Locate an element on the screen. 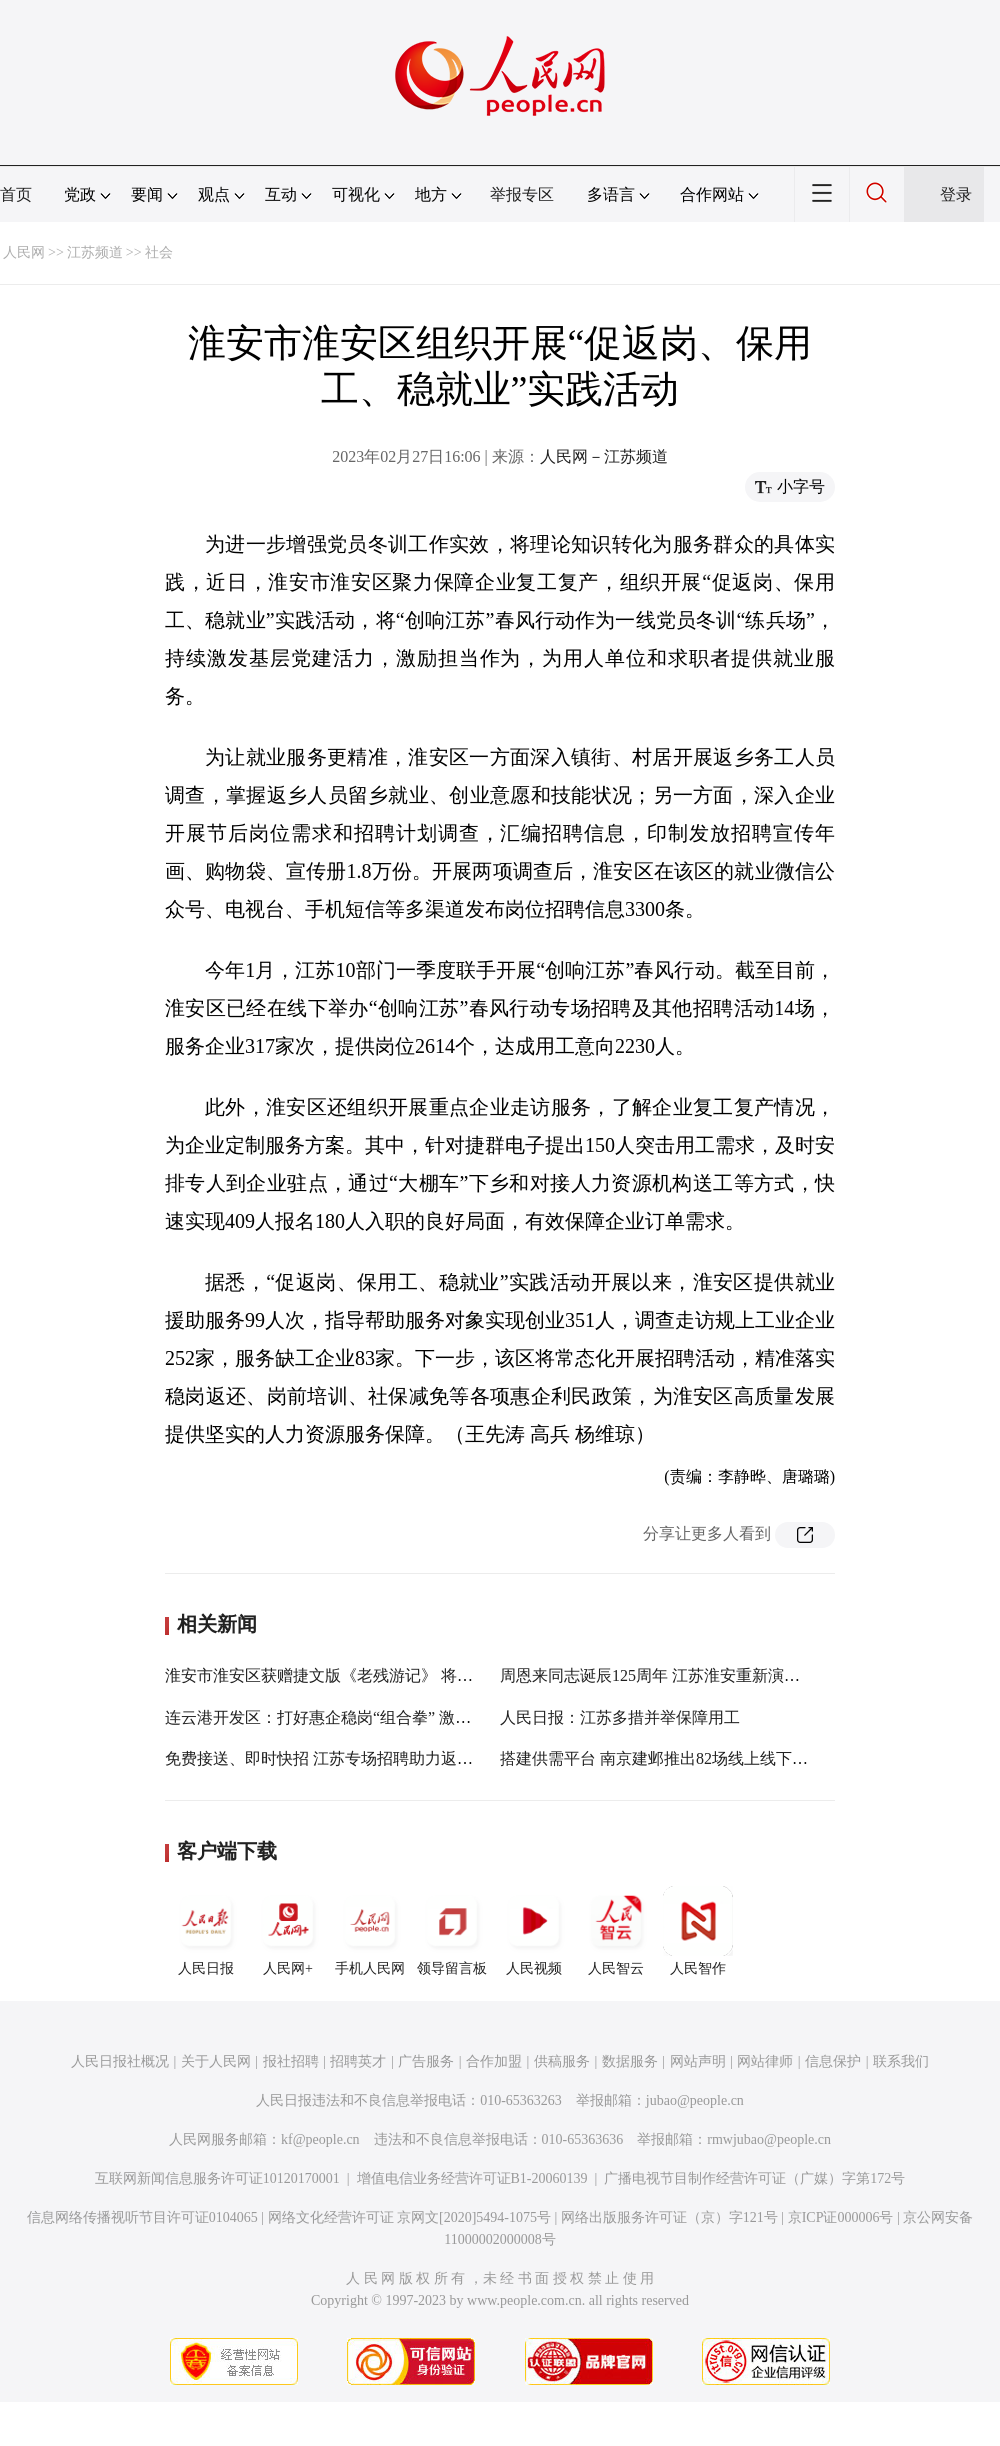 The width and height of the screenshot is (1000, 2446). 人民日报：江苏多措并举保障用工 is located at coordinates (620, 1717).